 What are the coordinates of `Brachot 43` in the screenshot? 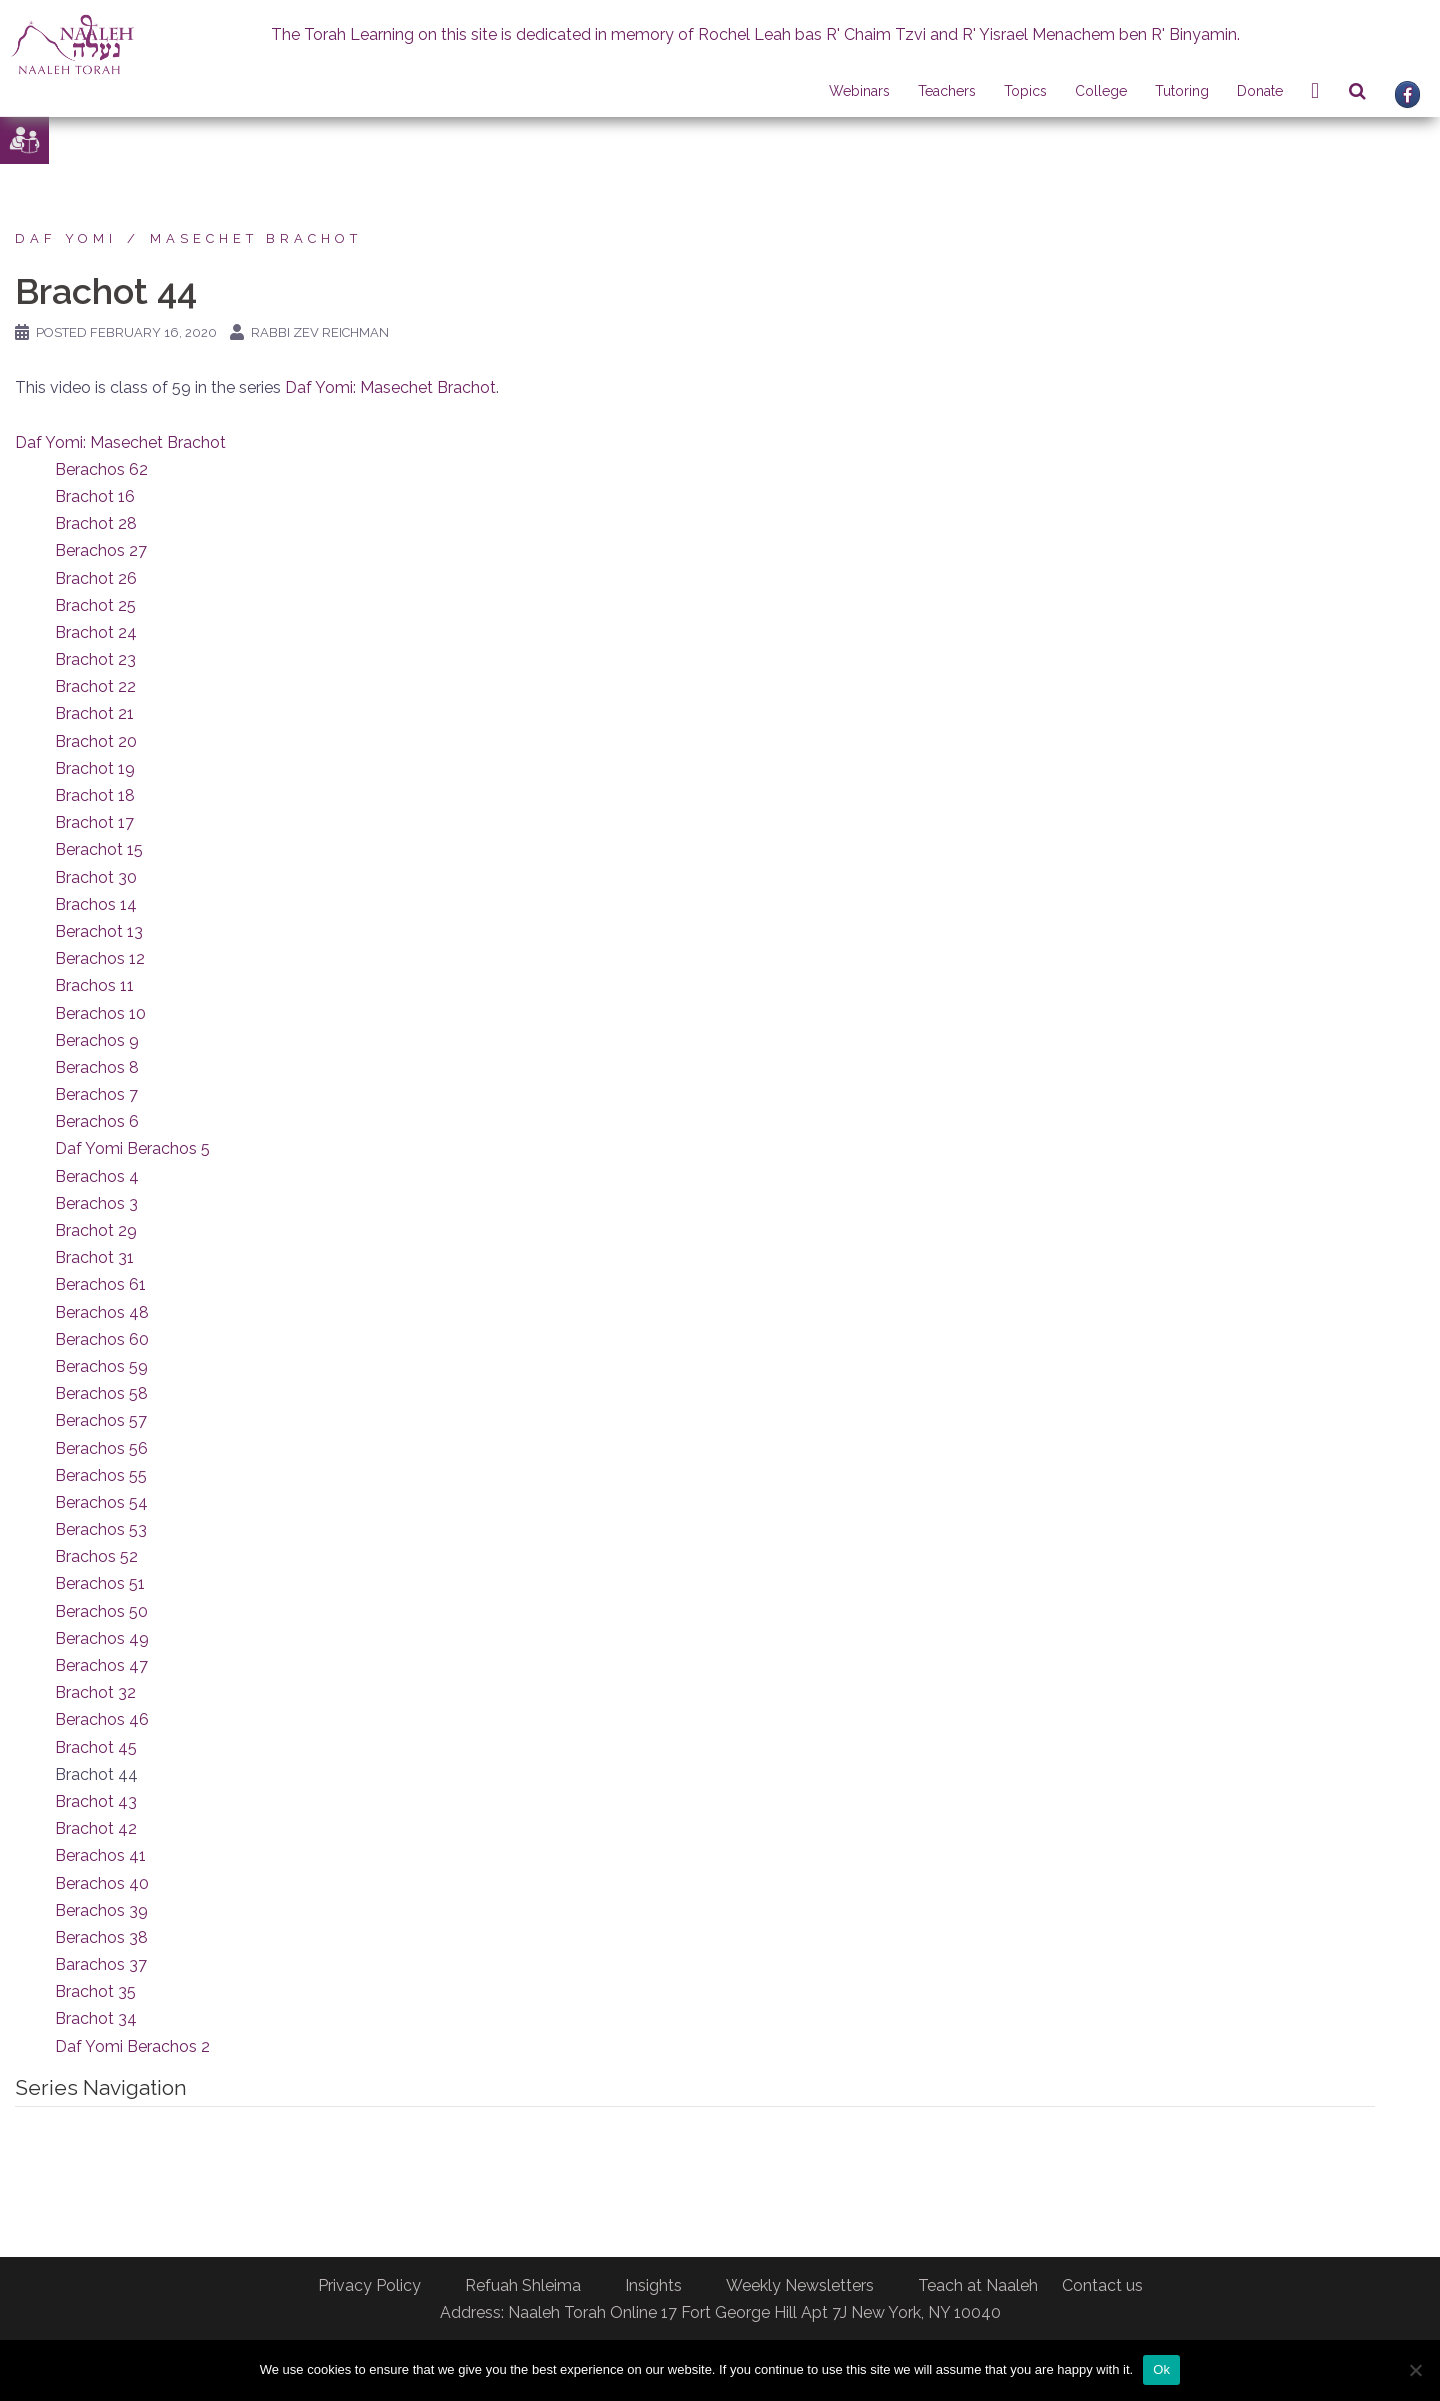 It's located at (96, 1801).